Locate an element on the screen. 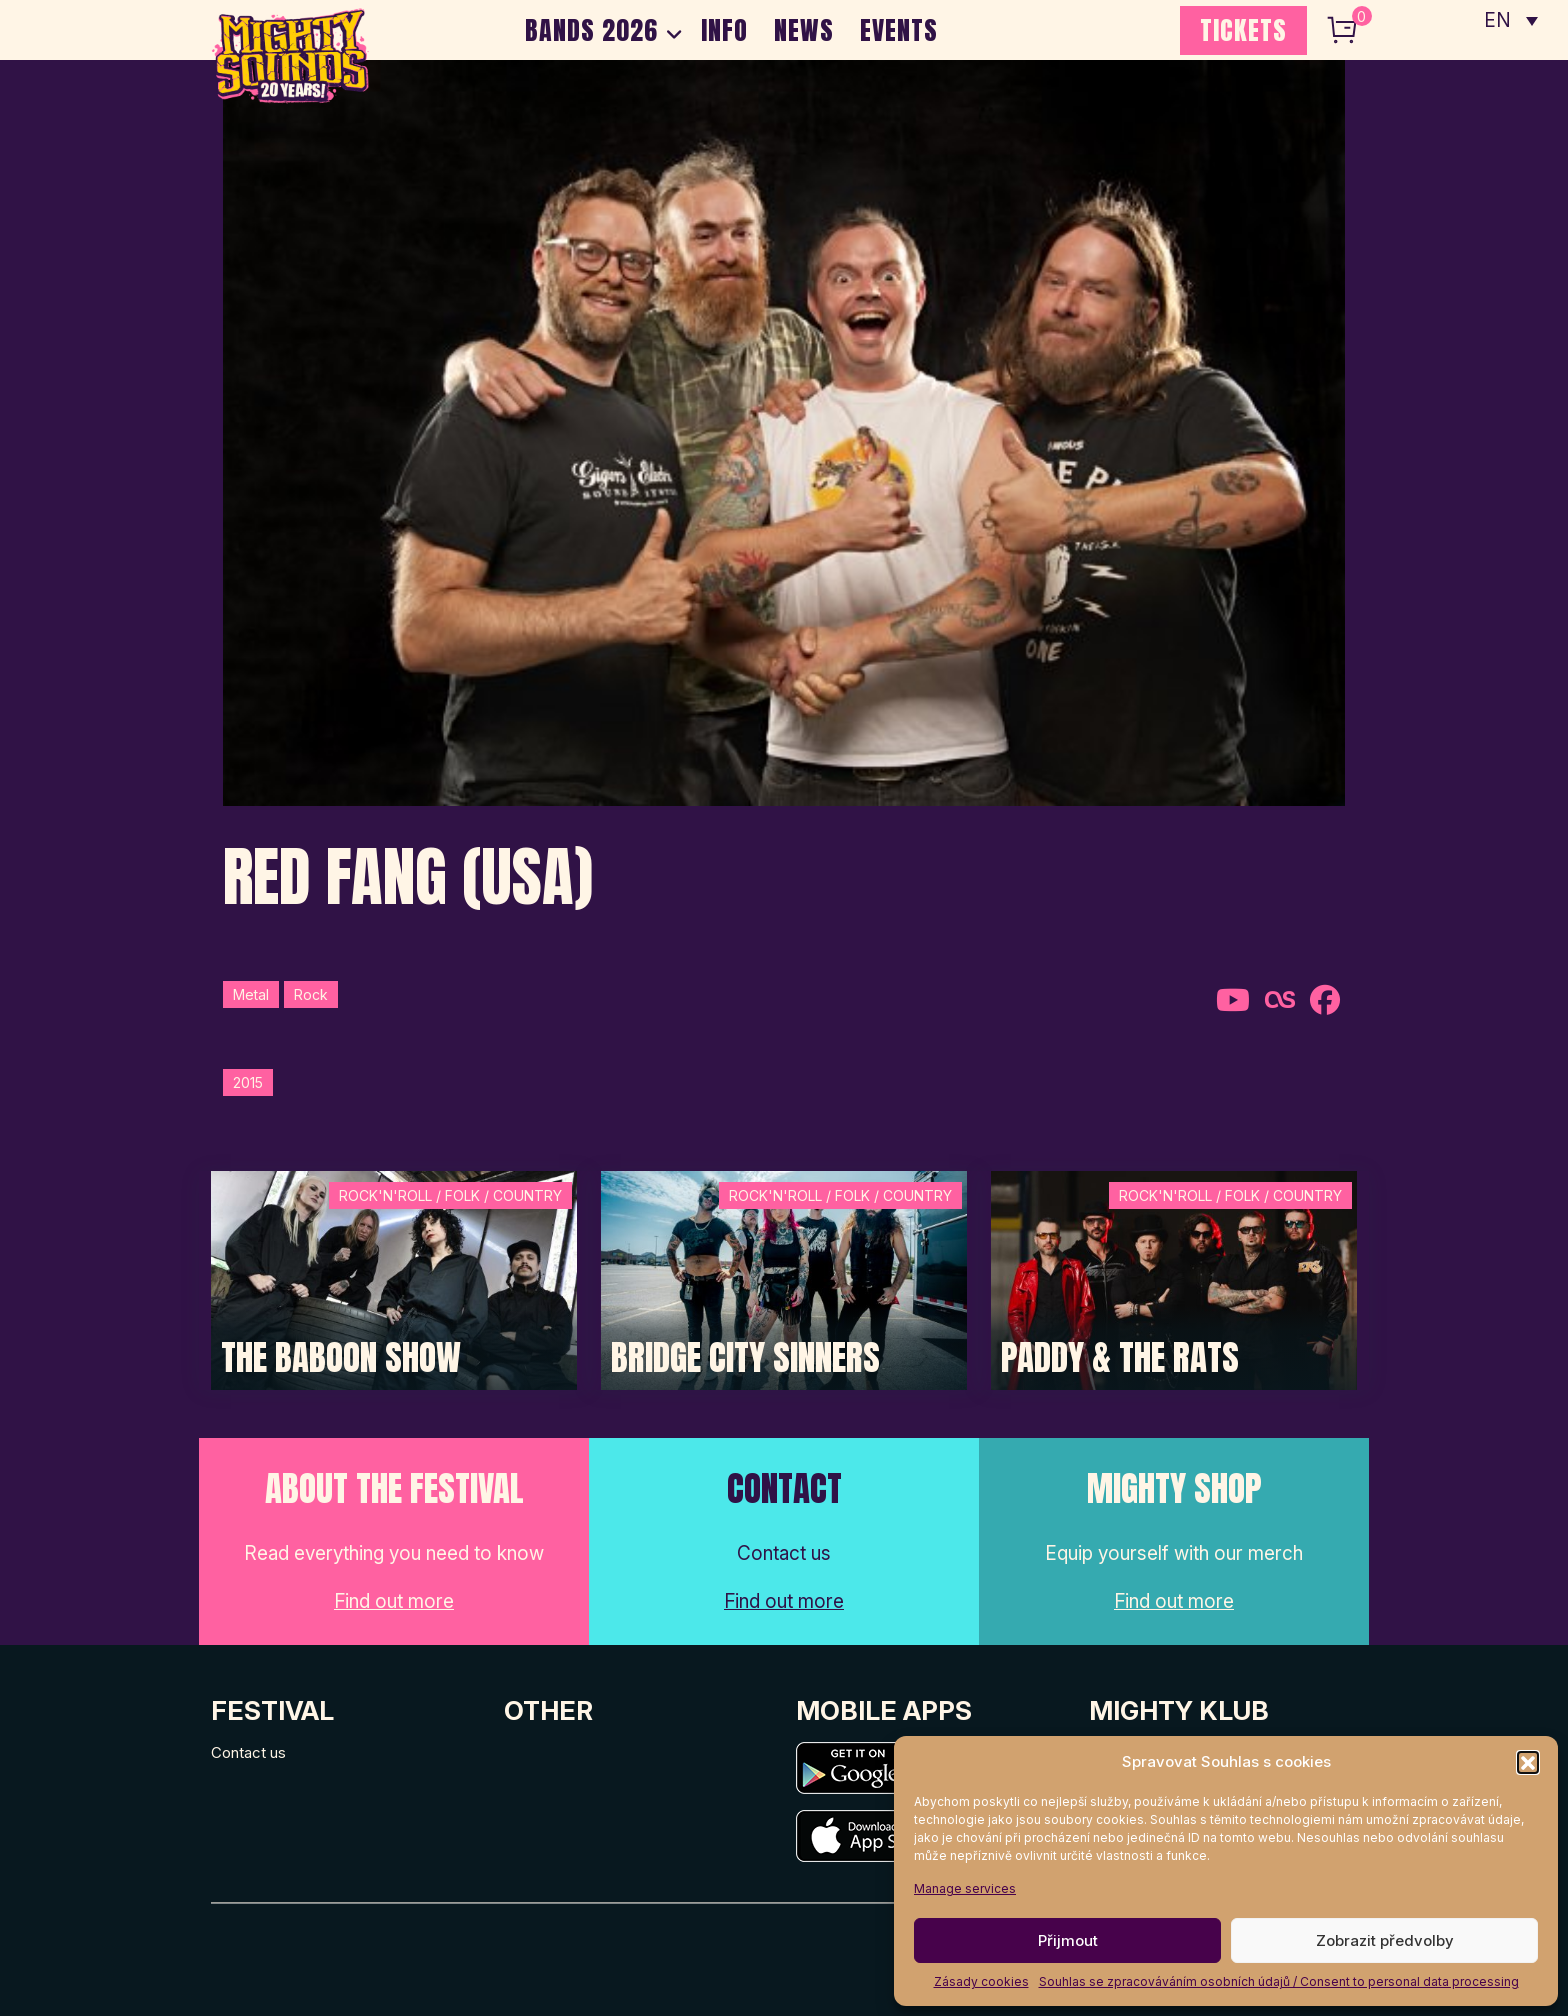 This screenshot has height=2016, width=1568. Přijmout is located at coordinates (1068, 1940).